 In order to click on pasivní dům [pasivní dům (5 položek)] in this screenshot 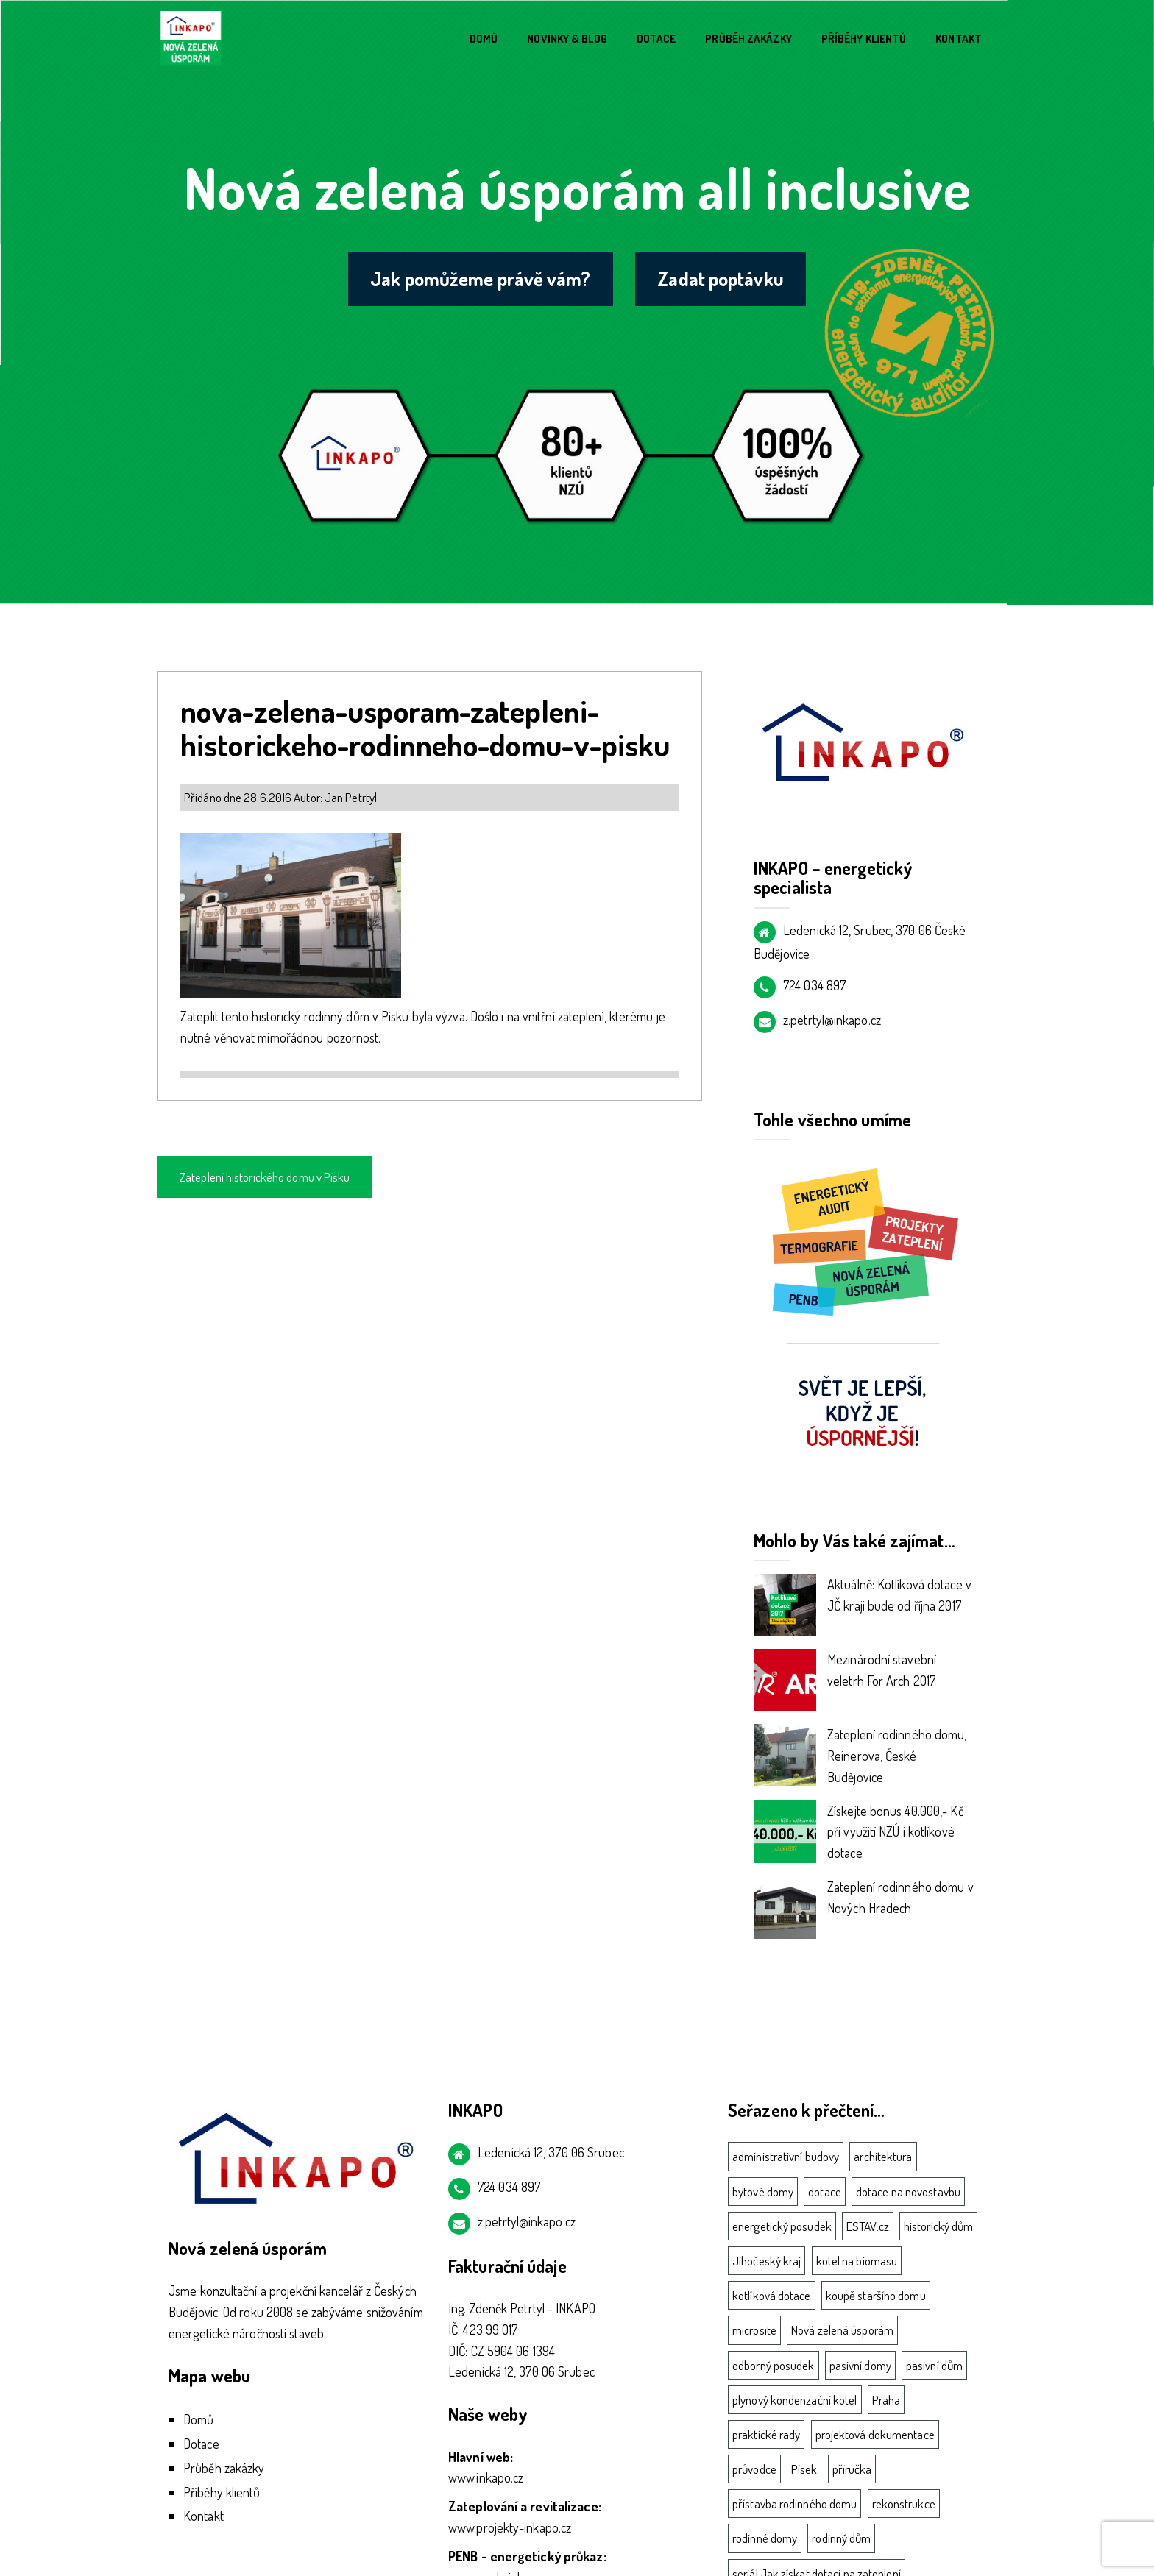, I will do `click(934, 2365)`.